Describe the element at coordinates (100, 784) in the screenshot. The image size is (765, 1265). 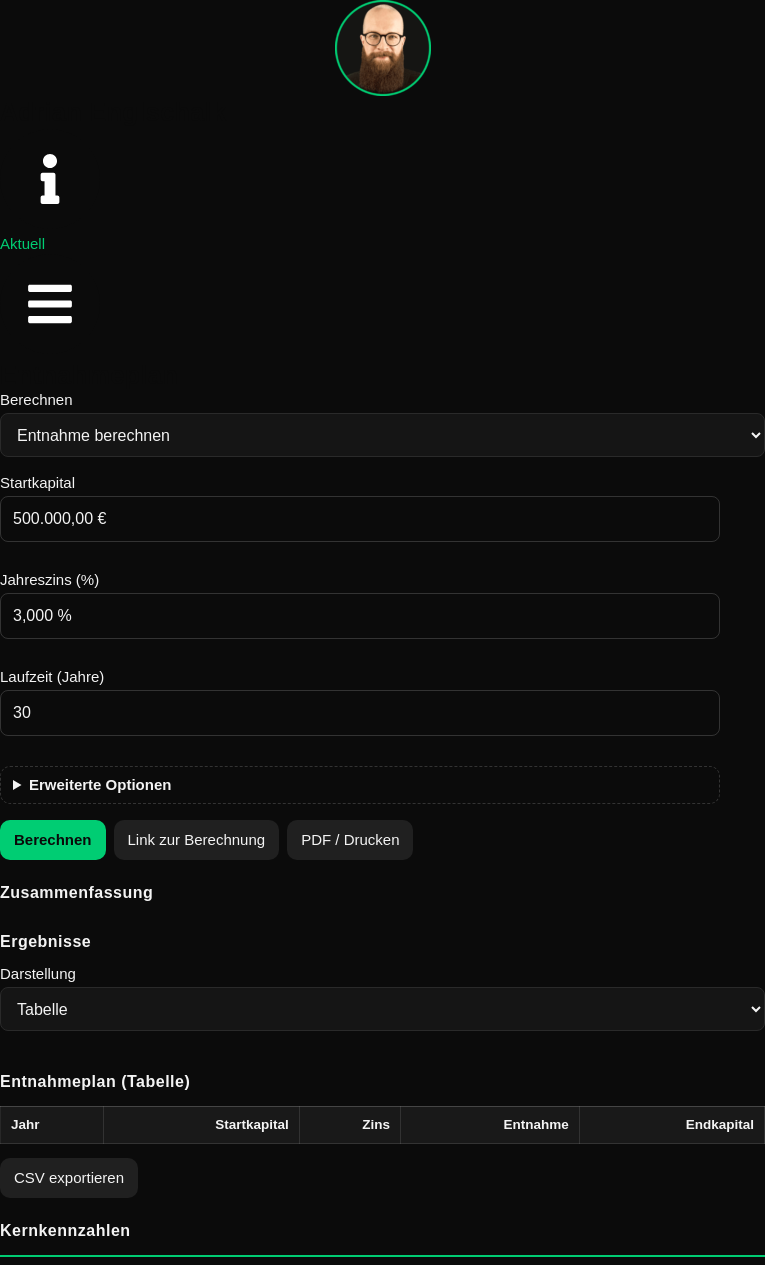
I see `Erweiterte Optionen` at that location.